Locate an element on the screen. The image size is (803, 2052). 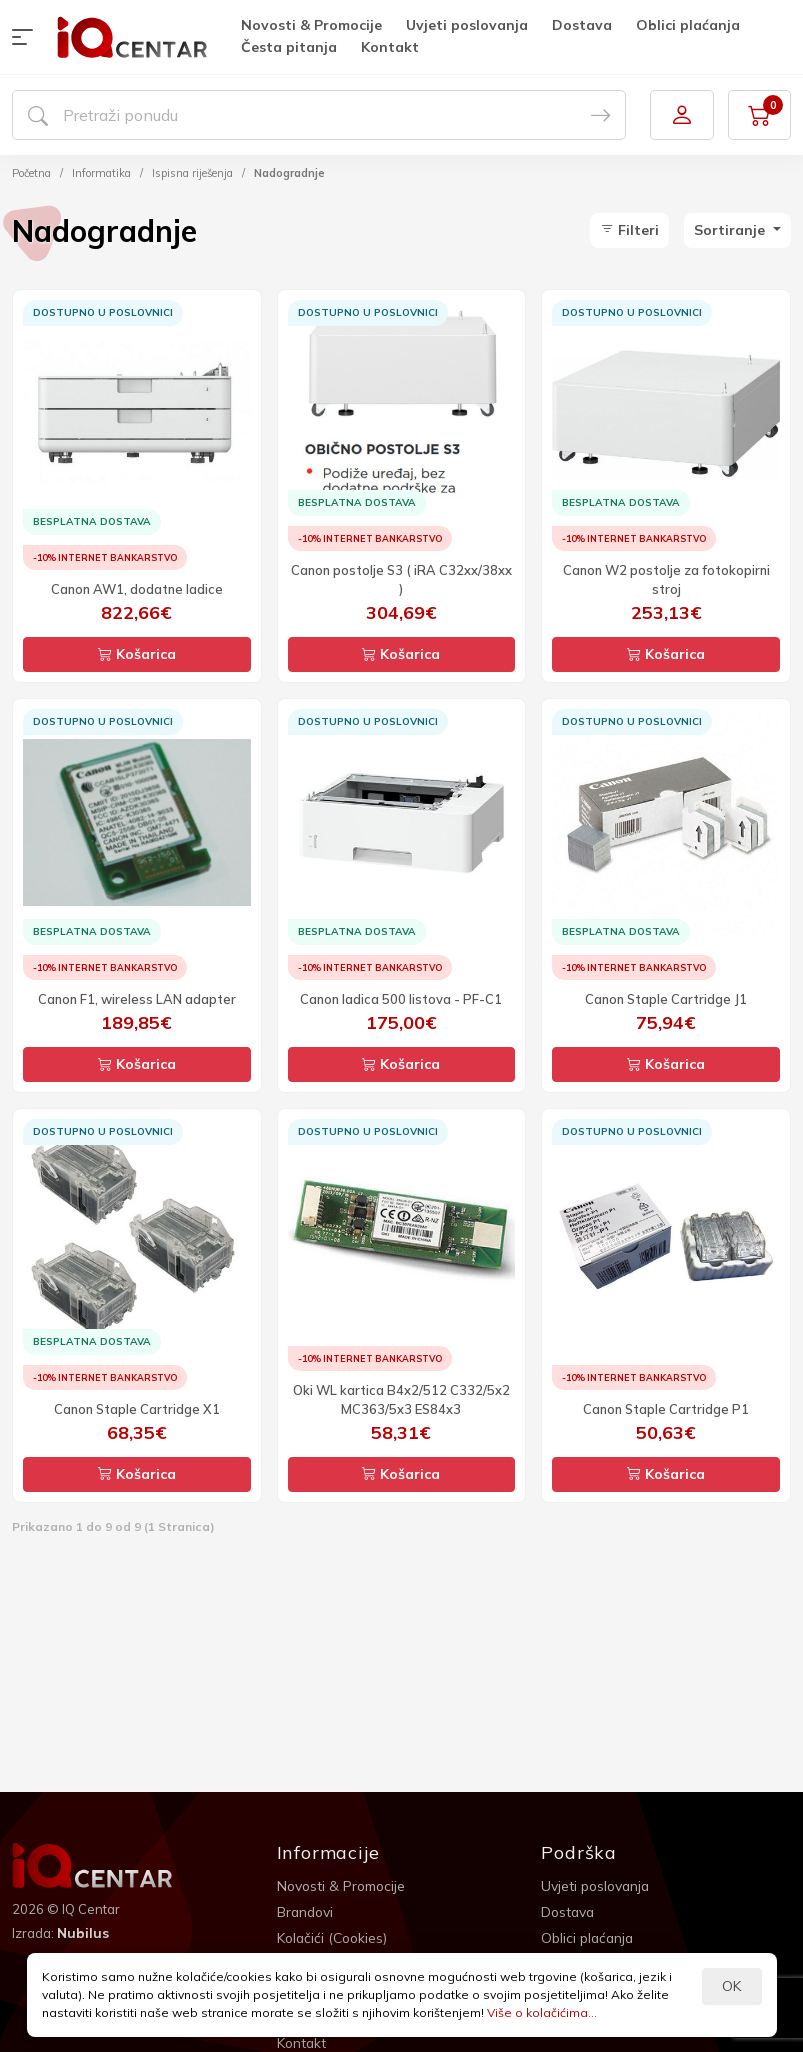
Više o kolačićima... is located at coordinates (542, 2012).